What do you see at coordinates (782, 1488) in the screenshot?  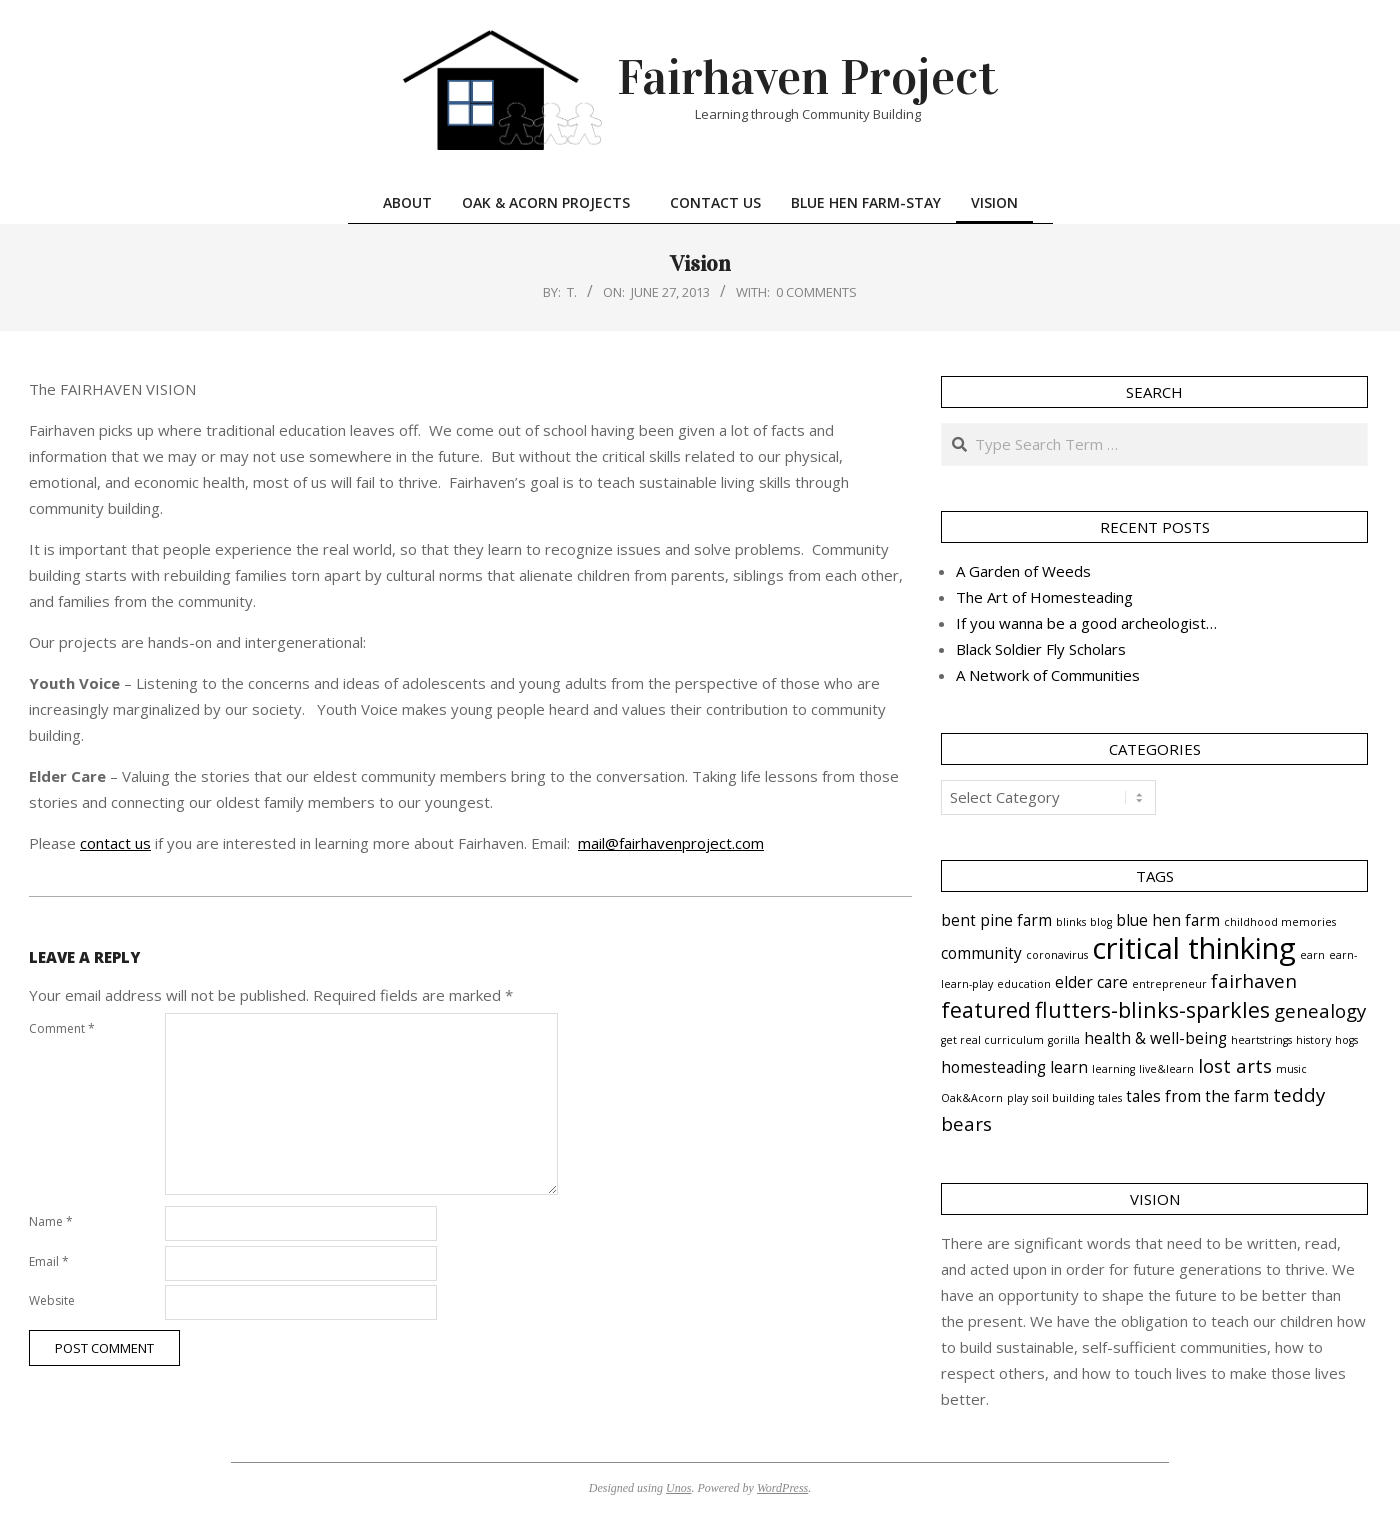 I see `WordPress` at bounding box center [782, 1488].